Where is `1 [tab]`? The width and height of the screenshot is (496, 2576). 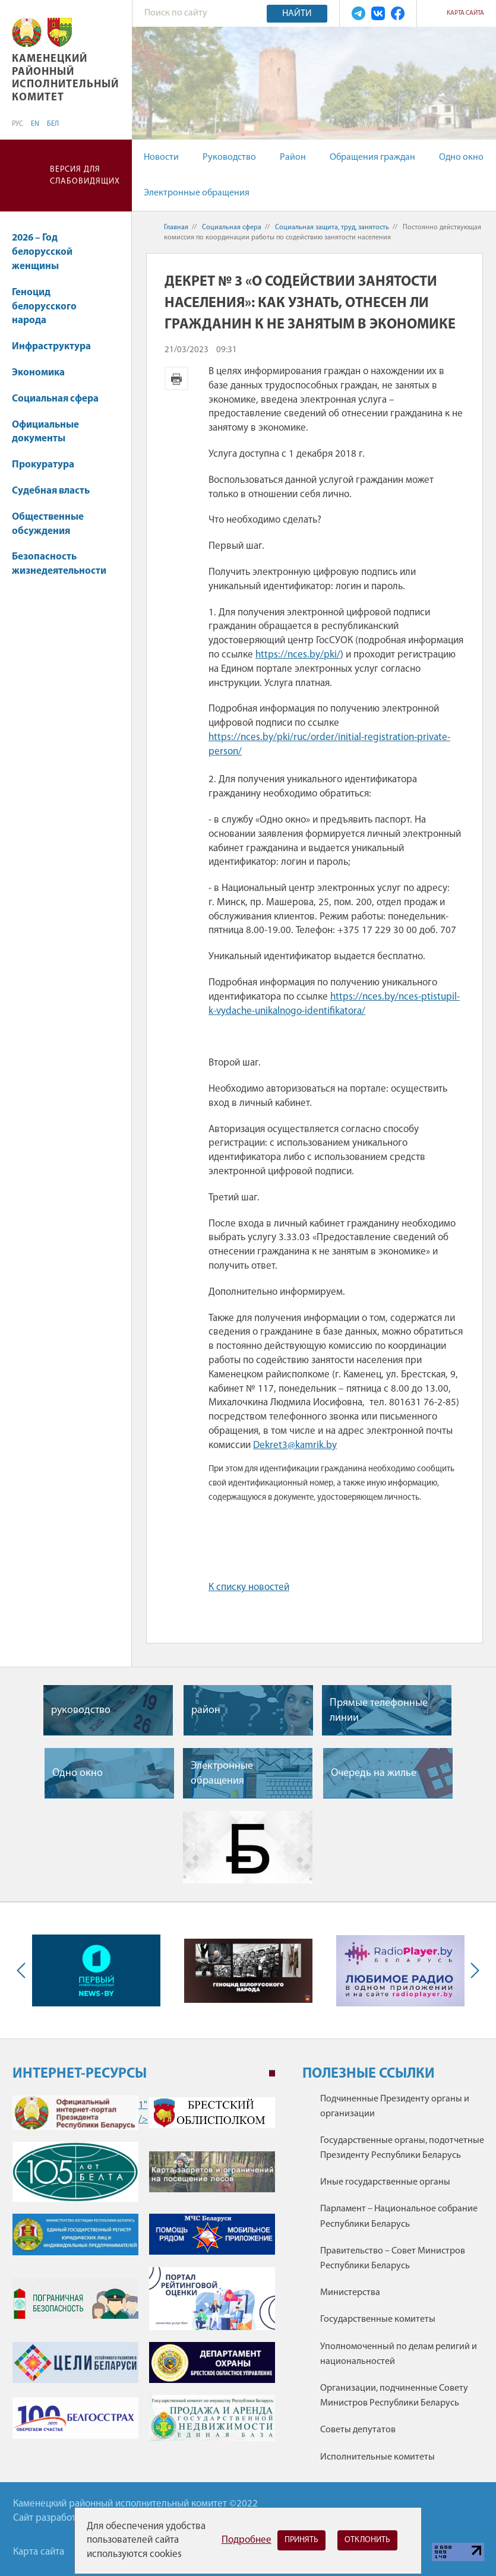 1 [tab] is located at coordinates (272, 2073).